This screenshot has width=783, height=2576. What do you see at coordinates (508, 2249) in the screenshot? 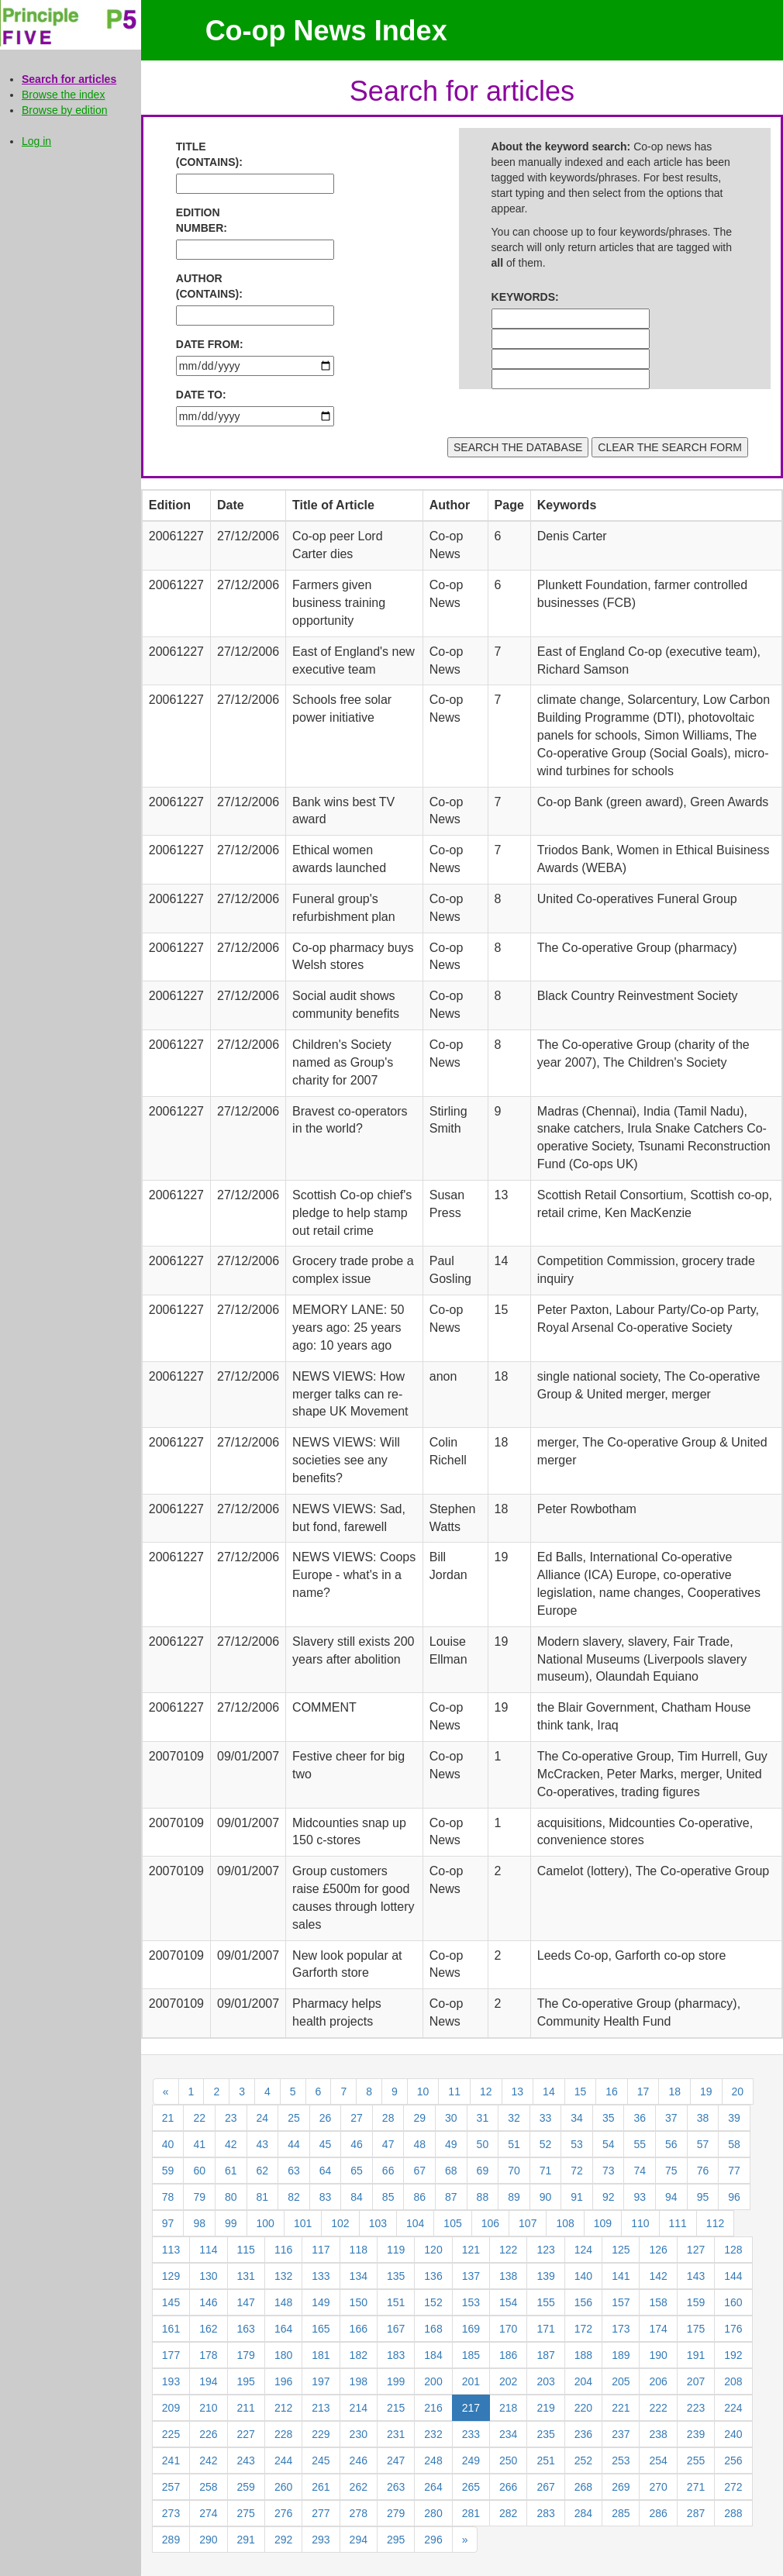
I see `122` at bounding box center [508, 2249].